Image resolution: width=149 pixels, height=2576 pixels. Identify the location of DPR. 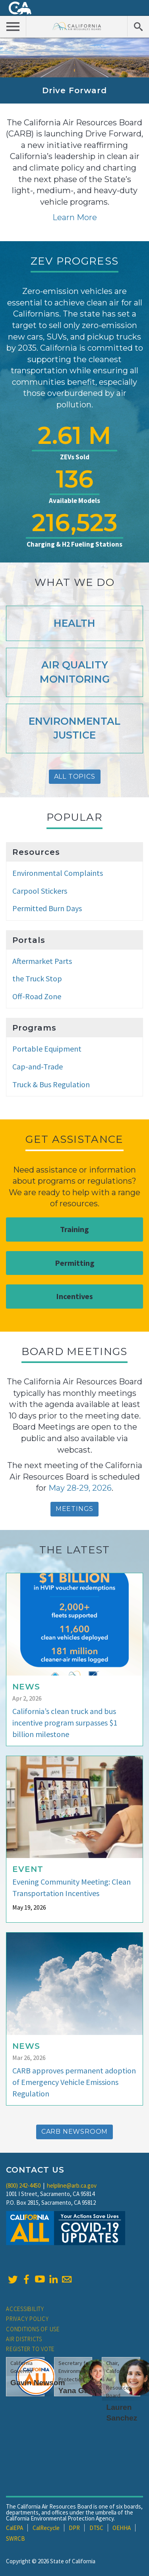
(74, 2528).